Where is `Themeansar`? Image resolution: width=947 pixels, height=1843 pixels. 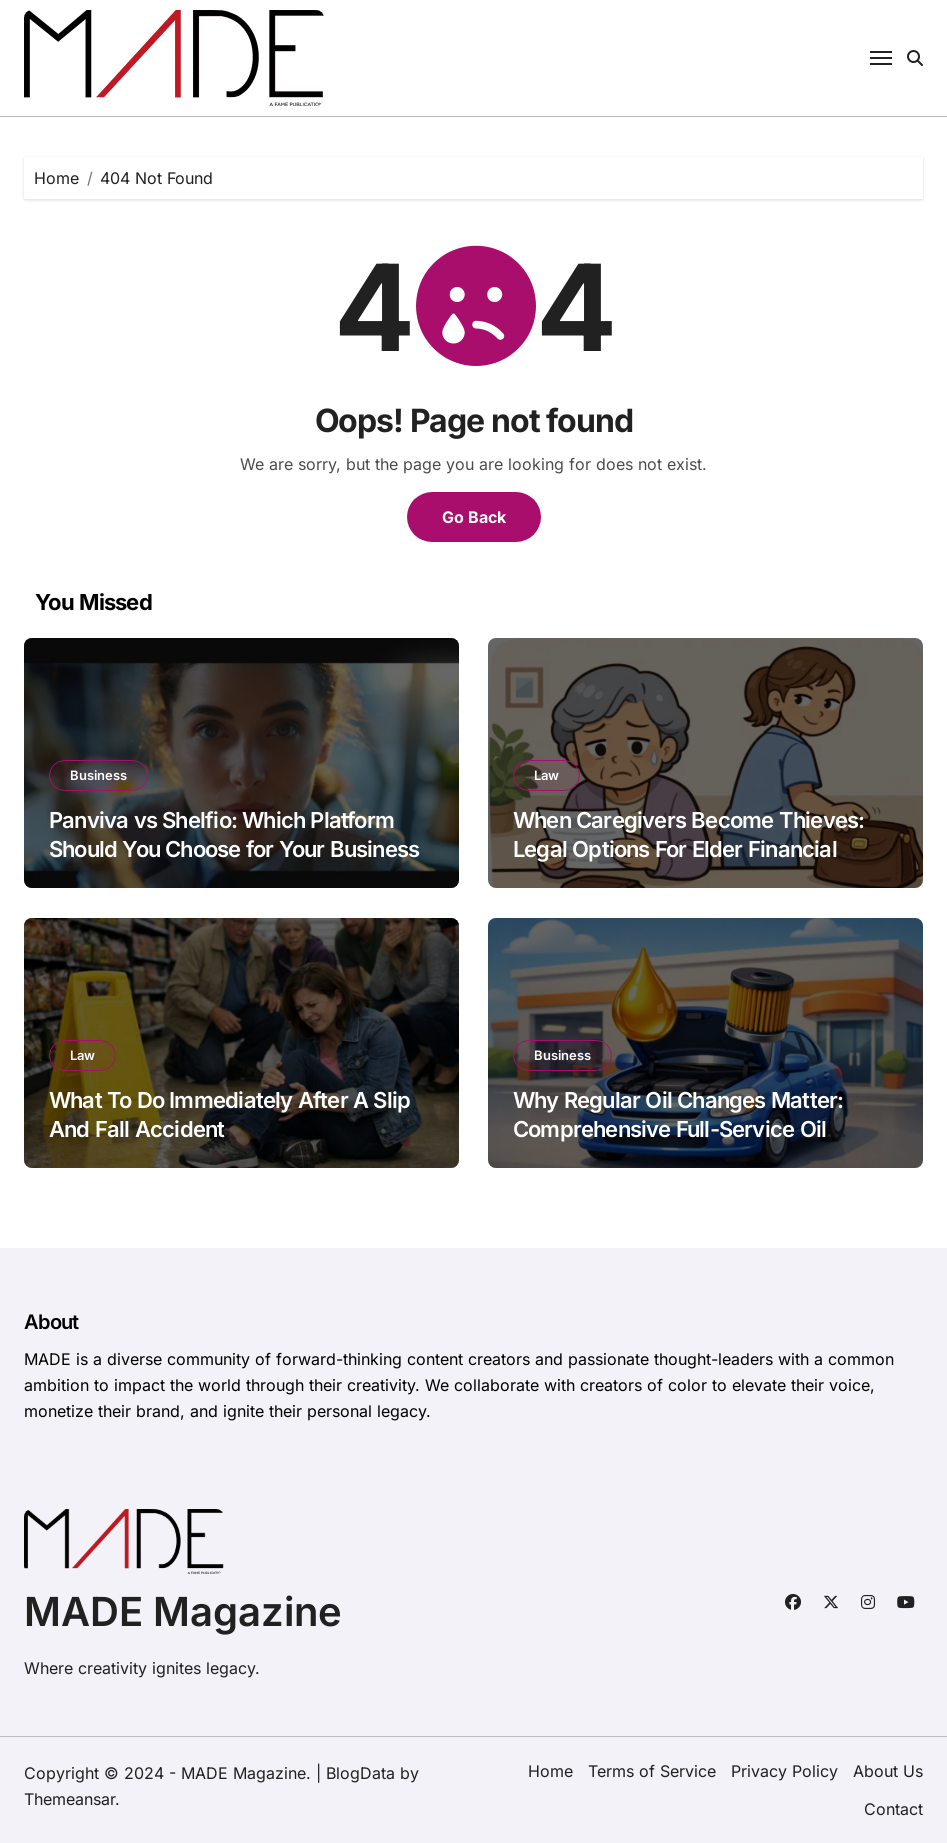 Themeansar is located at coordinates (69, 1799).